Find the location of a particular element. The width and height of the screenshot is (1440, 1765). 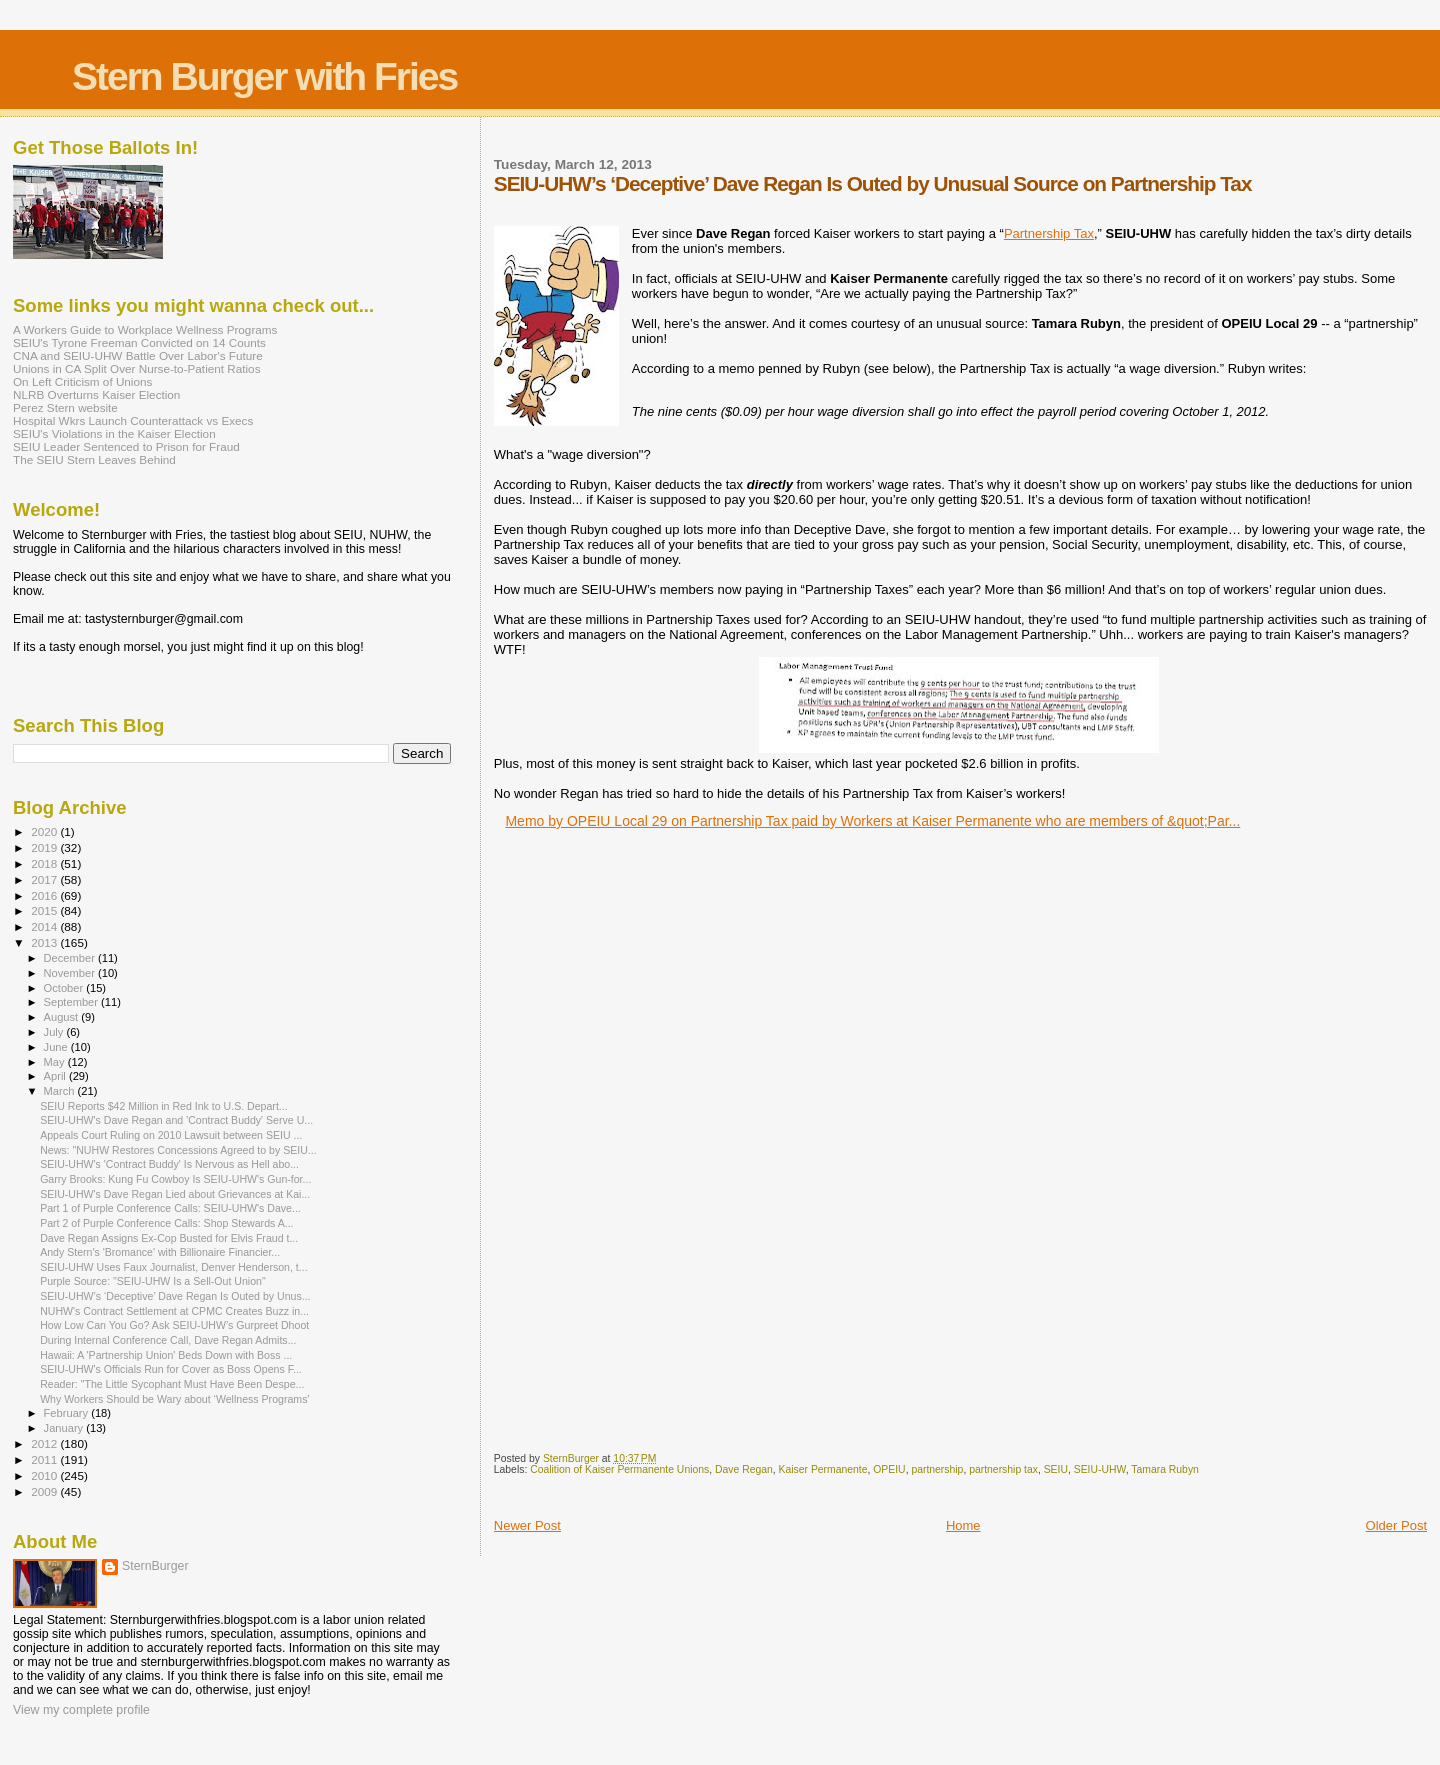

2013 is located at coordinates (45, 942).